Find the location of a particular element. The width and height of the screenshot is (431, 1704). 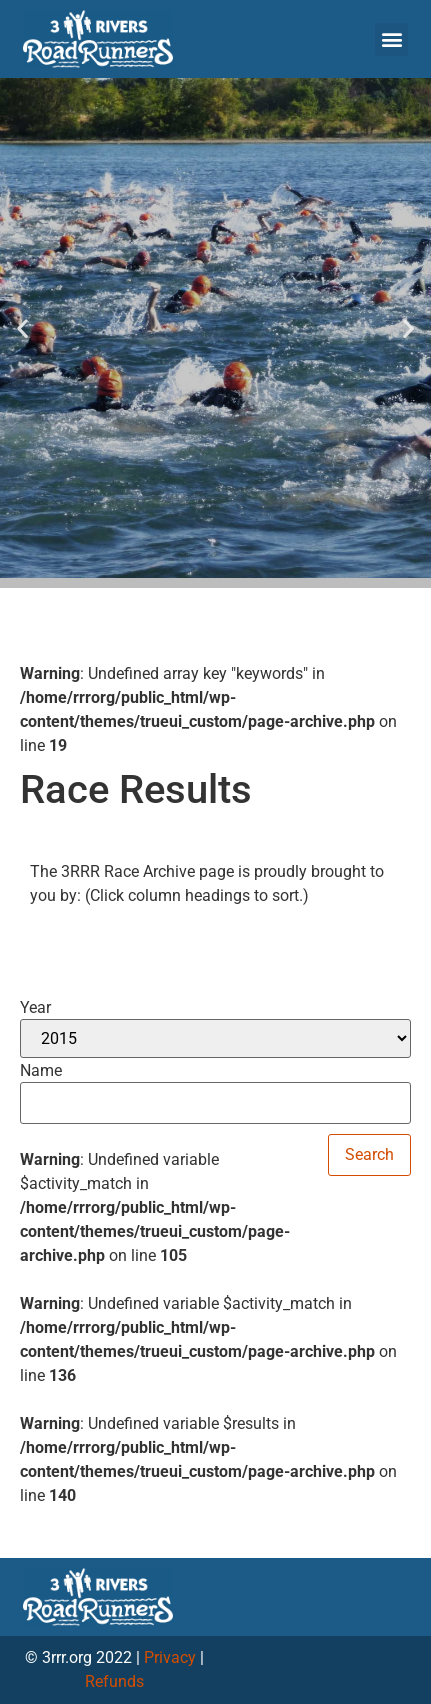

[button] is located at coordinates (391, 39).